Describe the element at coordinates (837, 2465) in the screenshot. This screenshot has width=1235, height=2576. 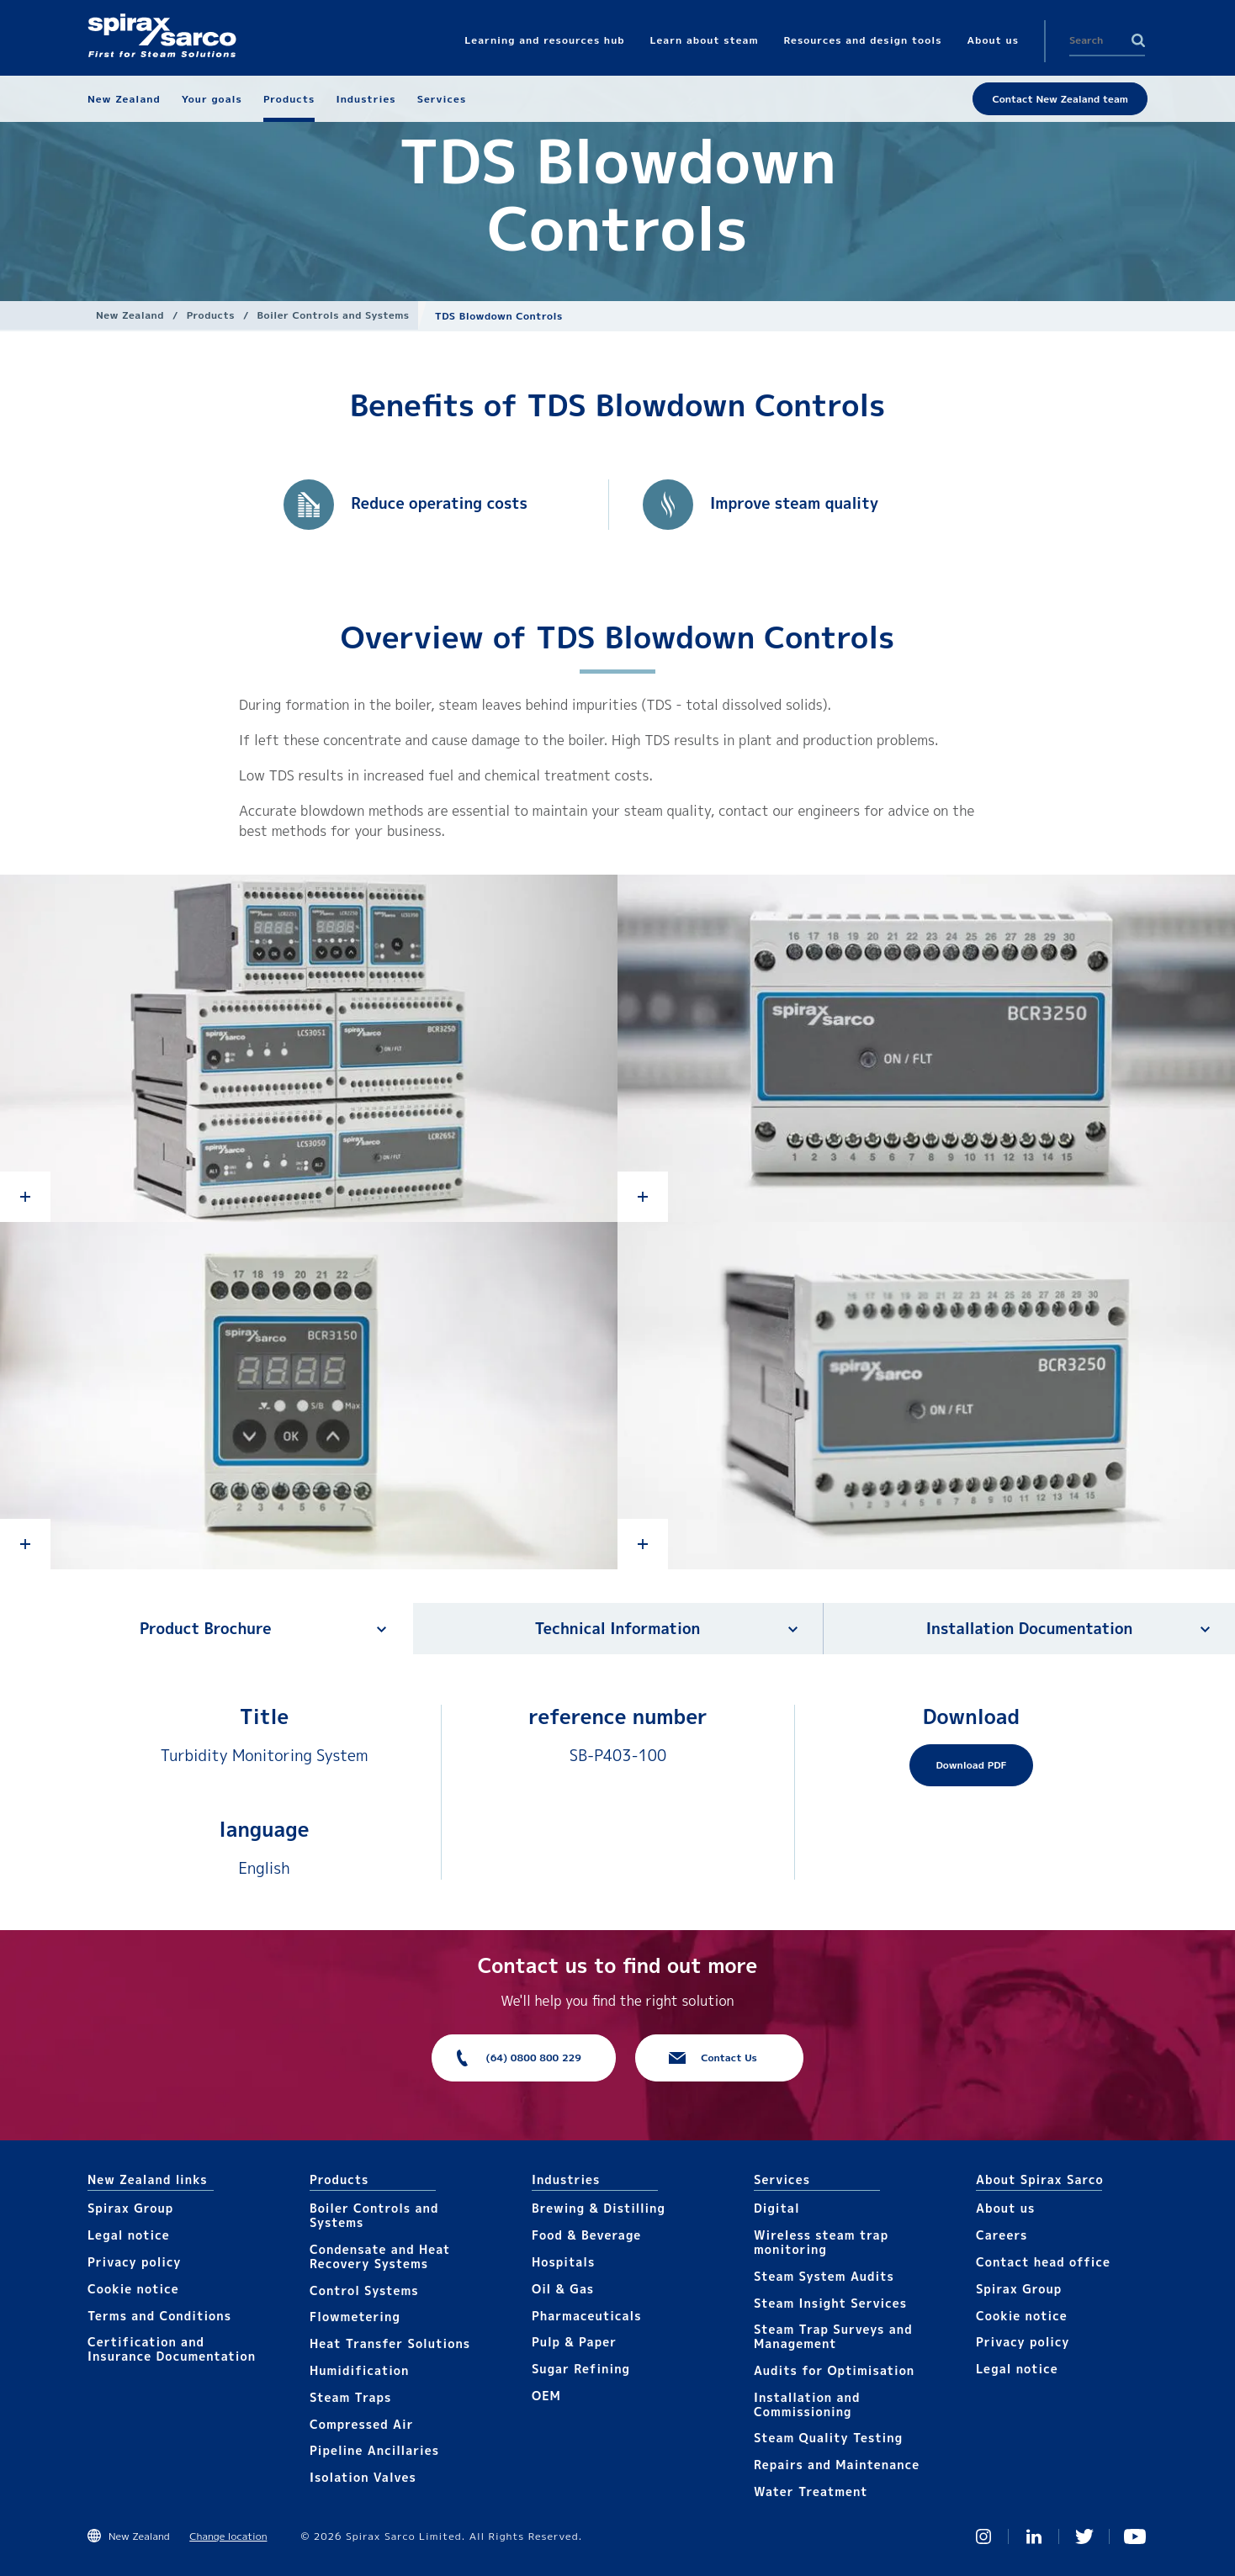
I see `Repairs and Maintenance` at that location.